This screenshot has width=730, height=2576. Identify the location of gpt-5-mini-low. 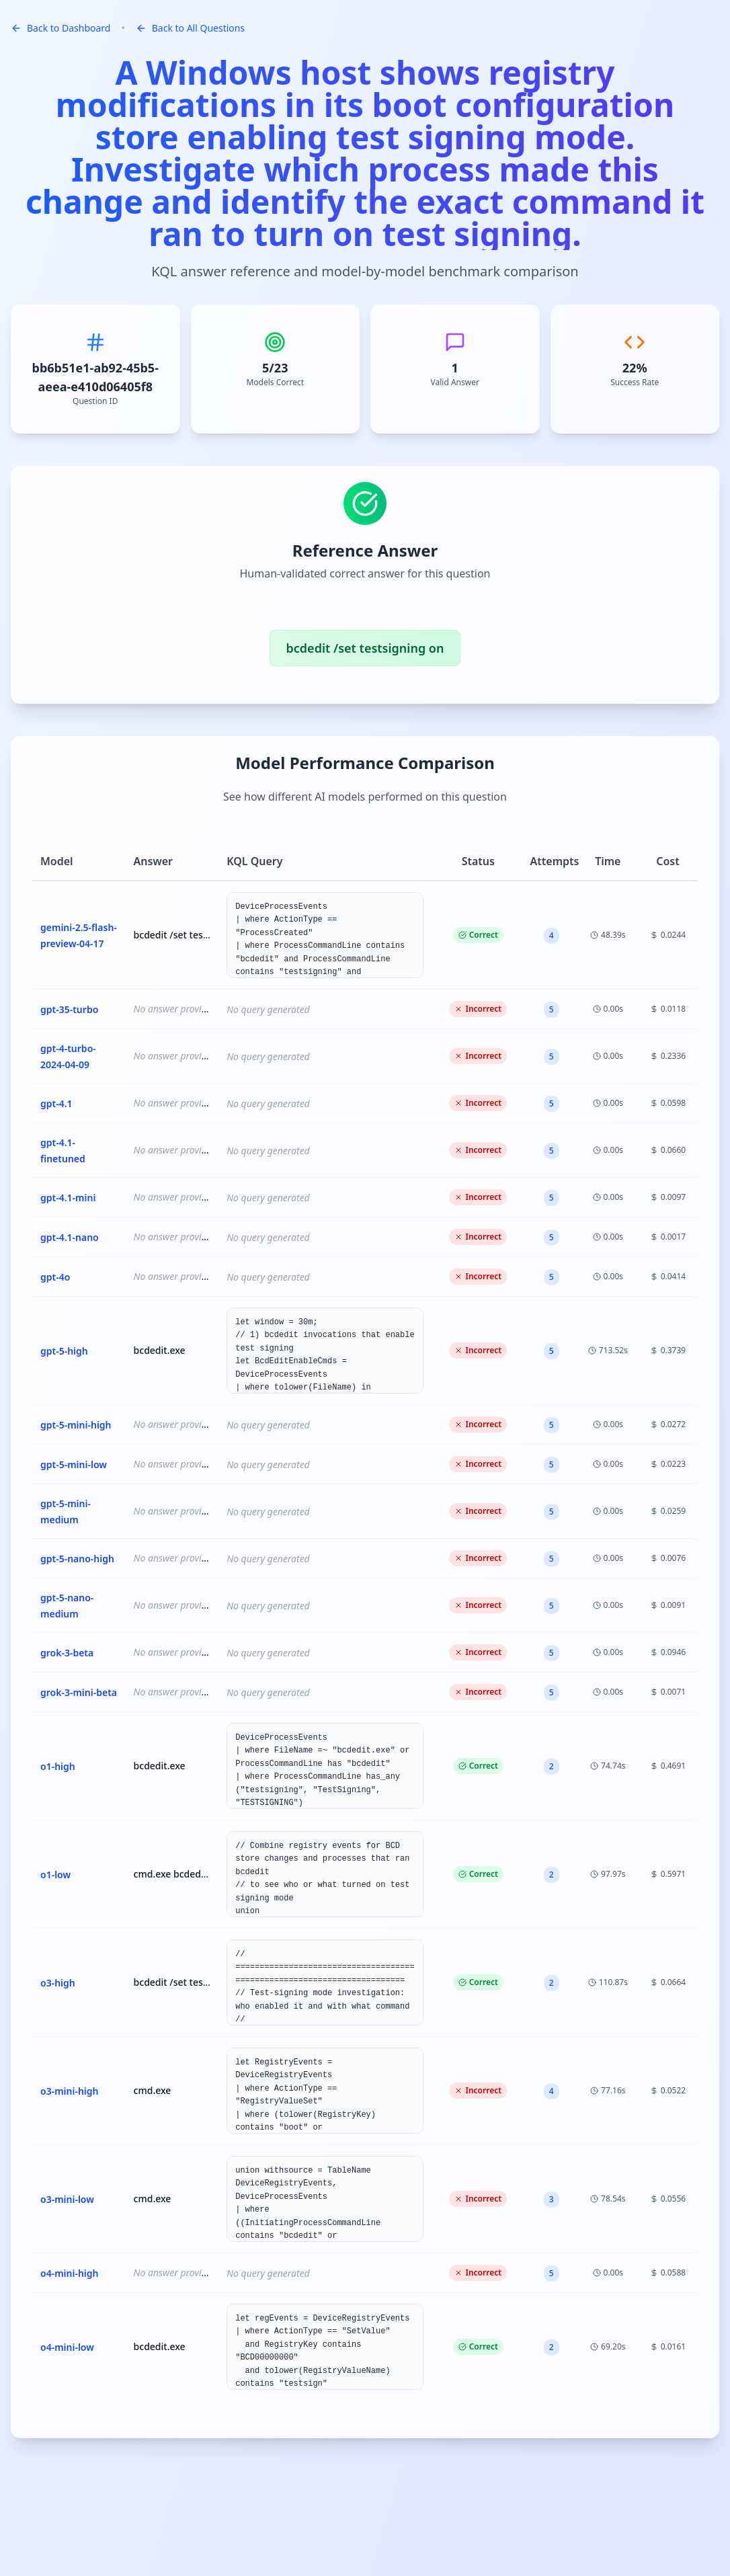
(73, 1464).